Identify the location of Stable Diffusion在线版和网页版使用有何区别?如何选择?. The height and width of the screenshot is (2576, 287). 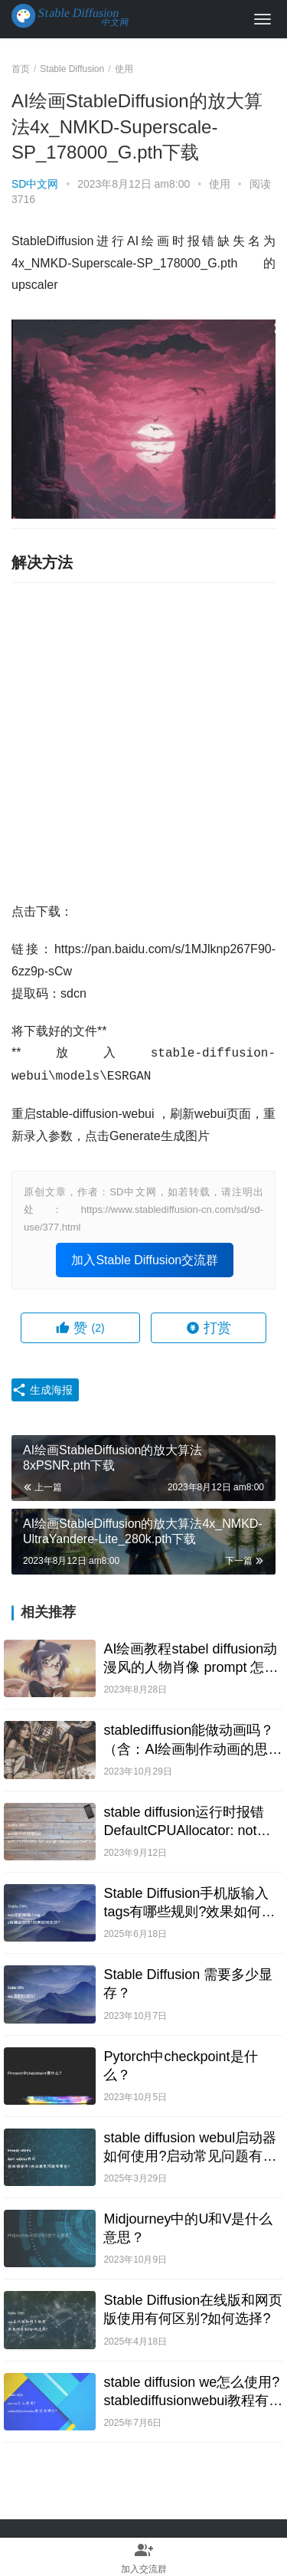
(192, 2309).